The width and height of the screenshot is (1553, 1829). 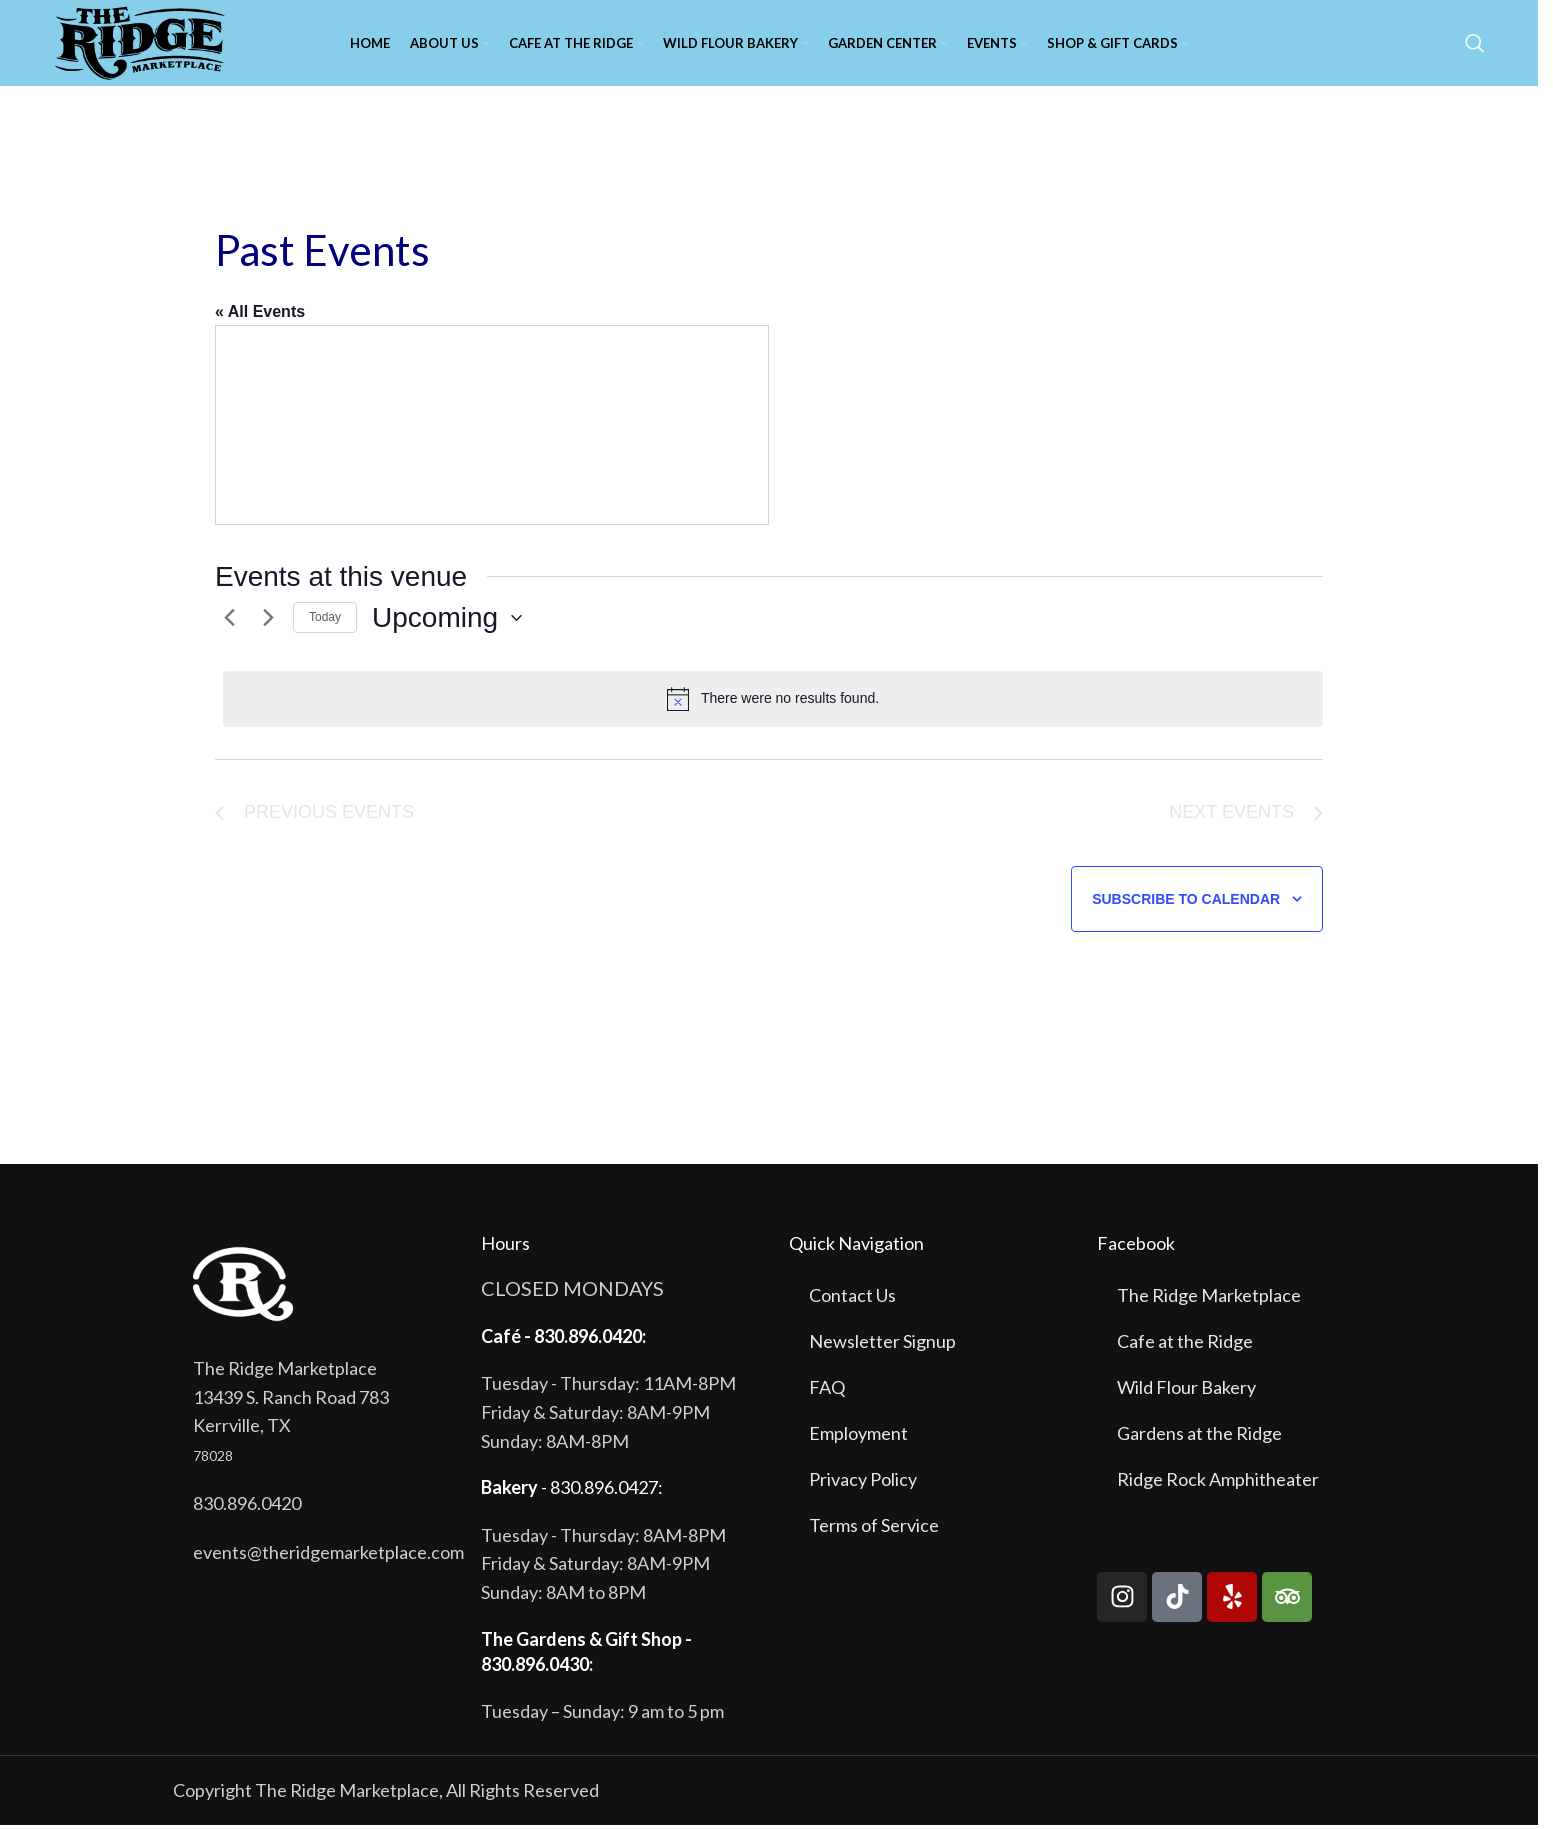 What do you see at coordinates (1209, 1299) in the screenshot?
I see `The Ridge Marketplace` at bounding box center [1209, 1299].